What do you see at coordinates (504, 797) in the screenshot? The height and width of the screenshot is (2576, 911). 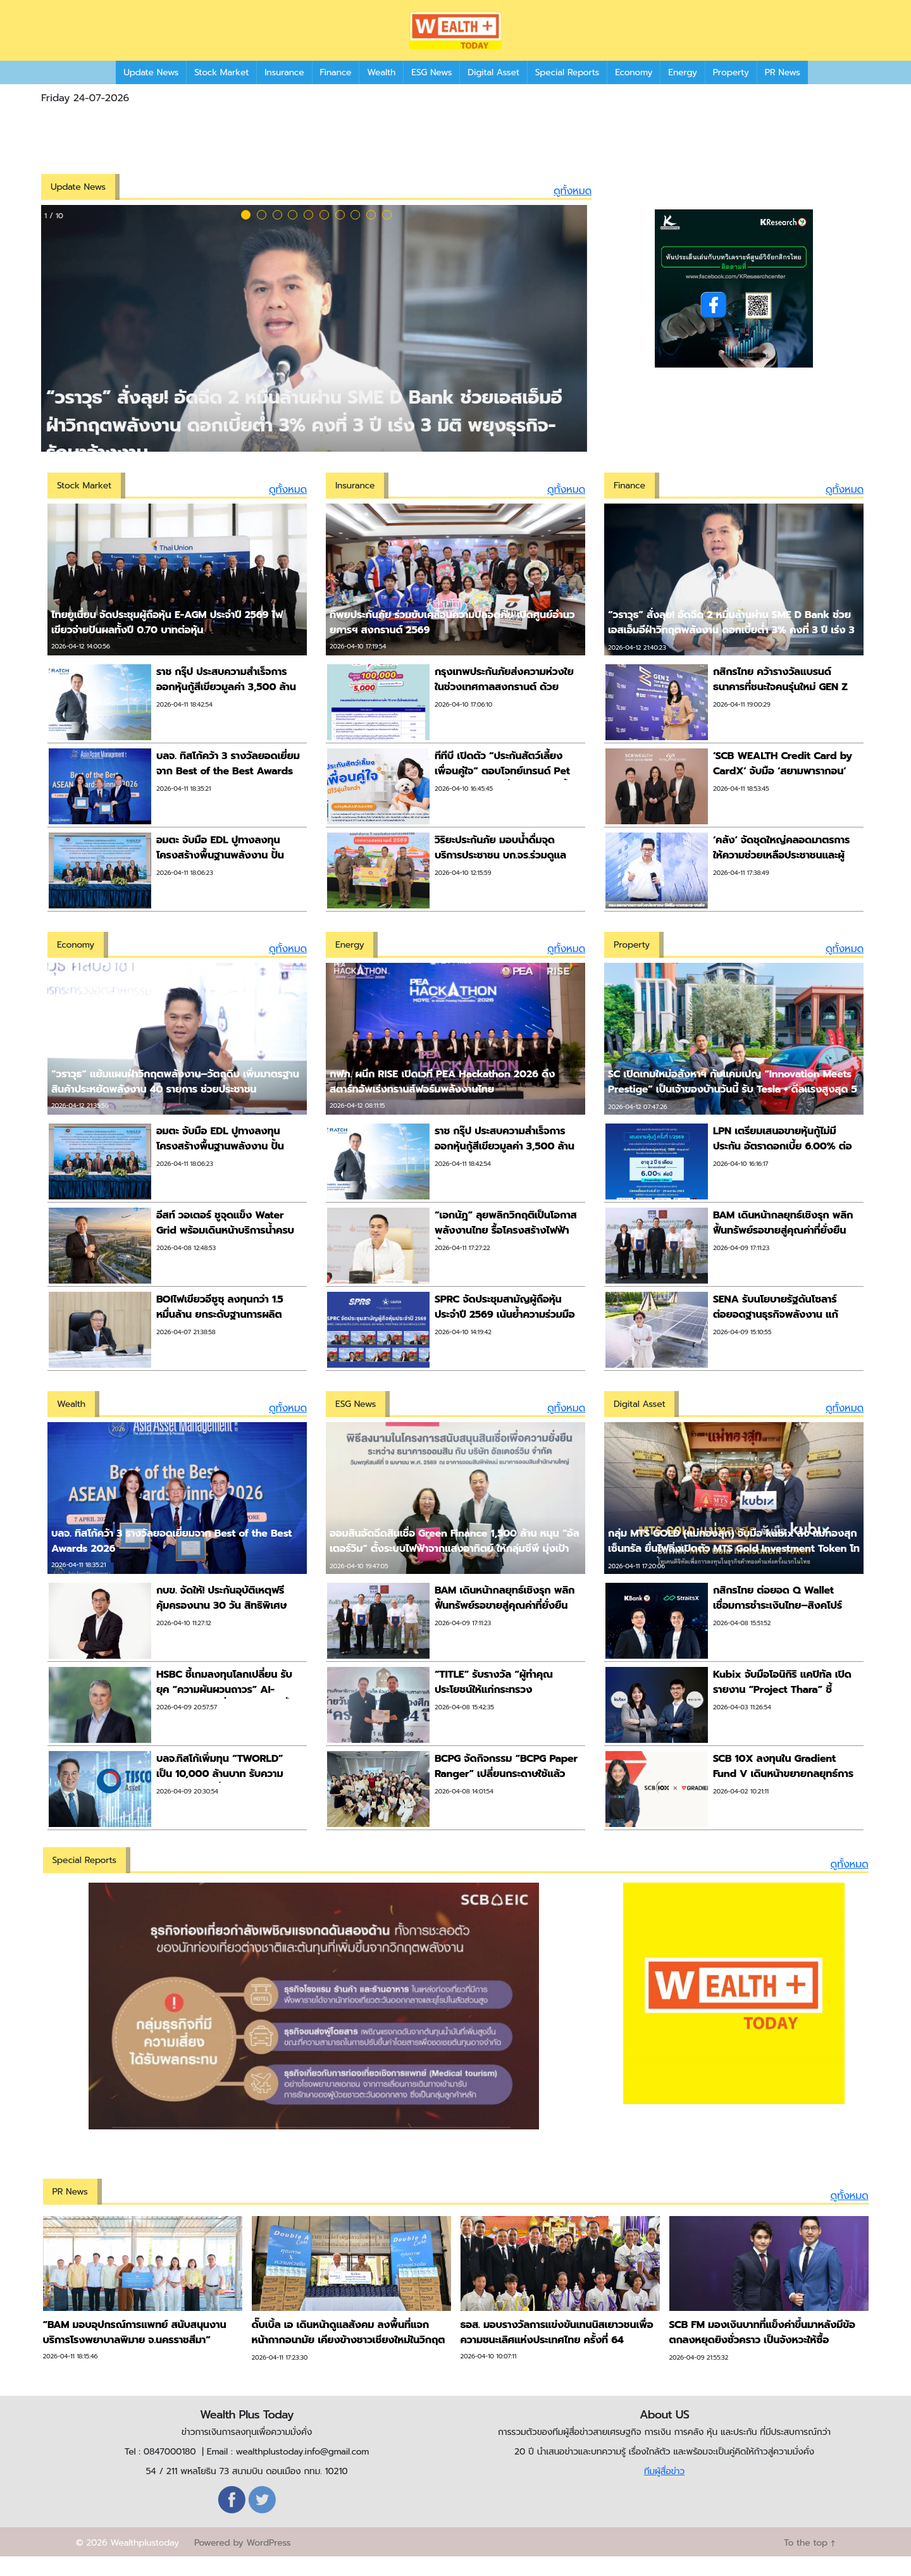 I see `ทีทีบี เปิดตัว “ประกันสัตว์เลี้ยง เพื่อนคู่ใจ” ตอบโจทย์เทรนด์ Pet Humanization ที่กำลังมาแรงทั้งในไทยและทั่วโลก` at bounding box center [504, 797].